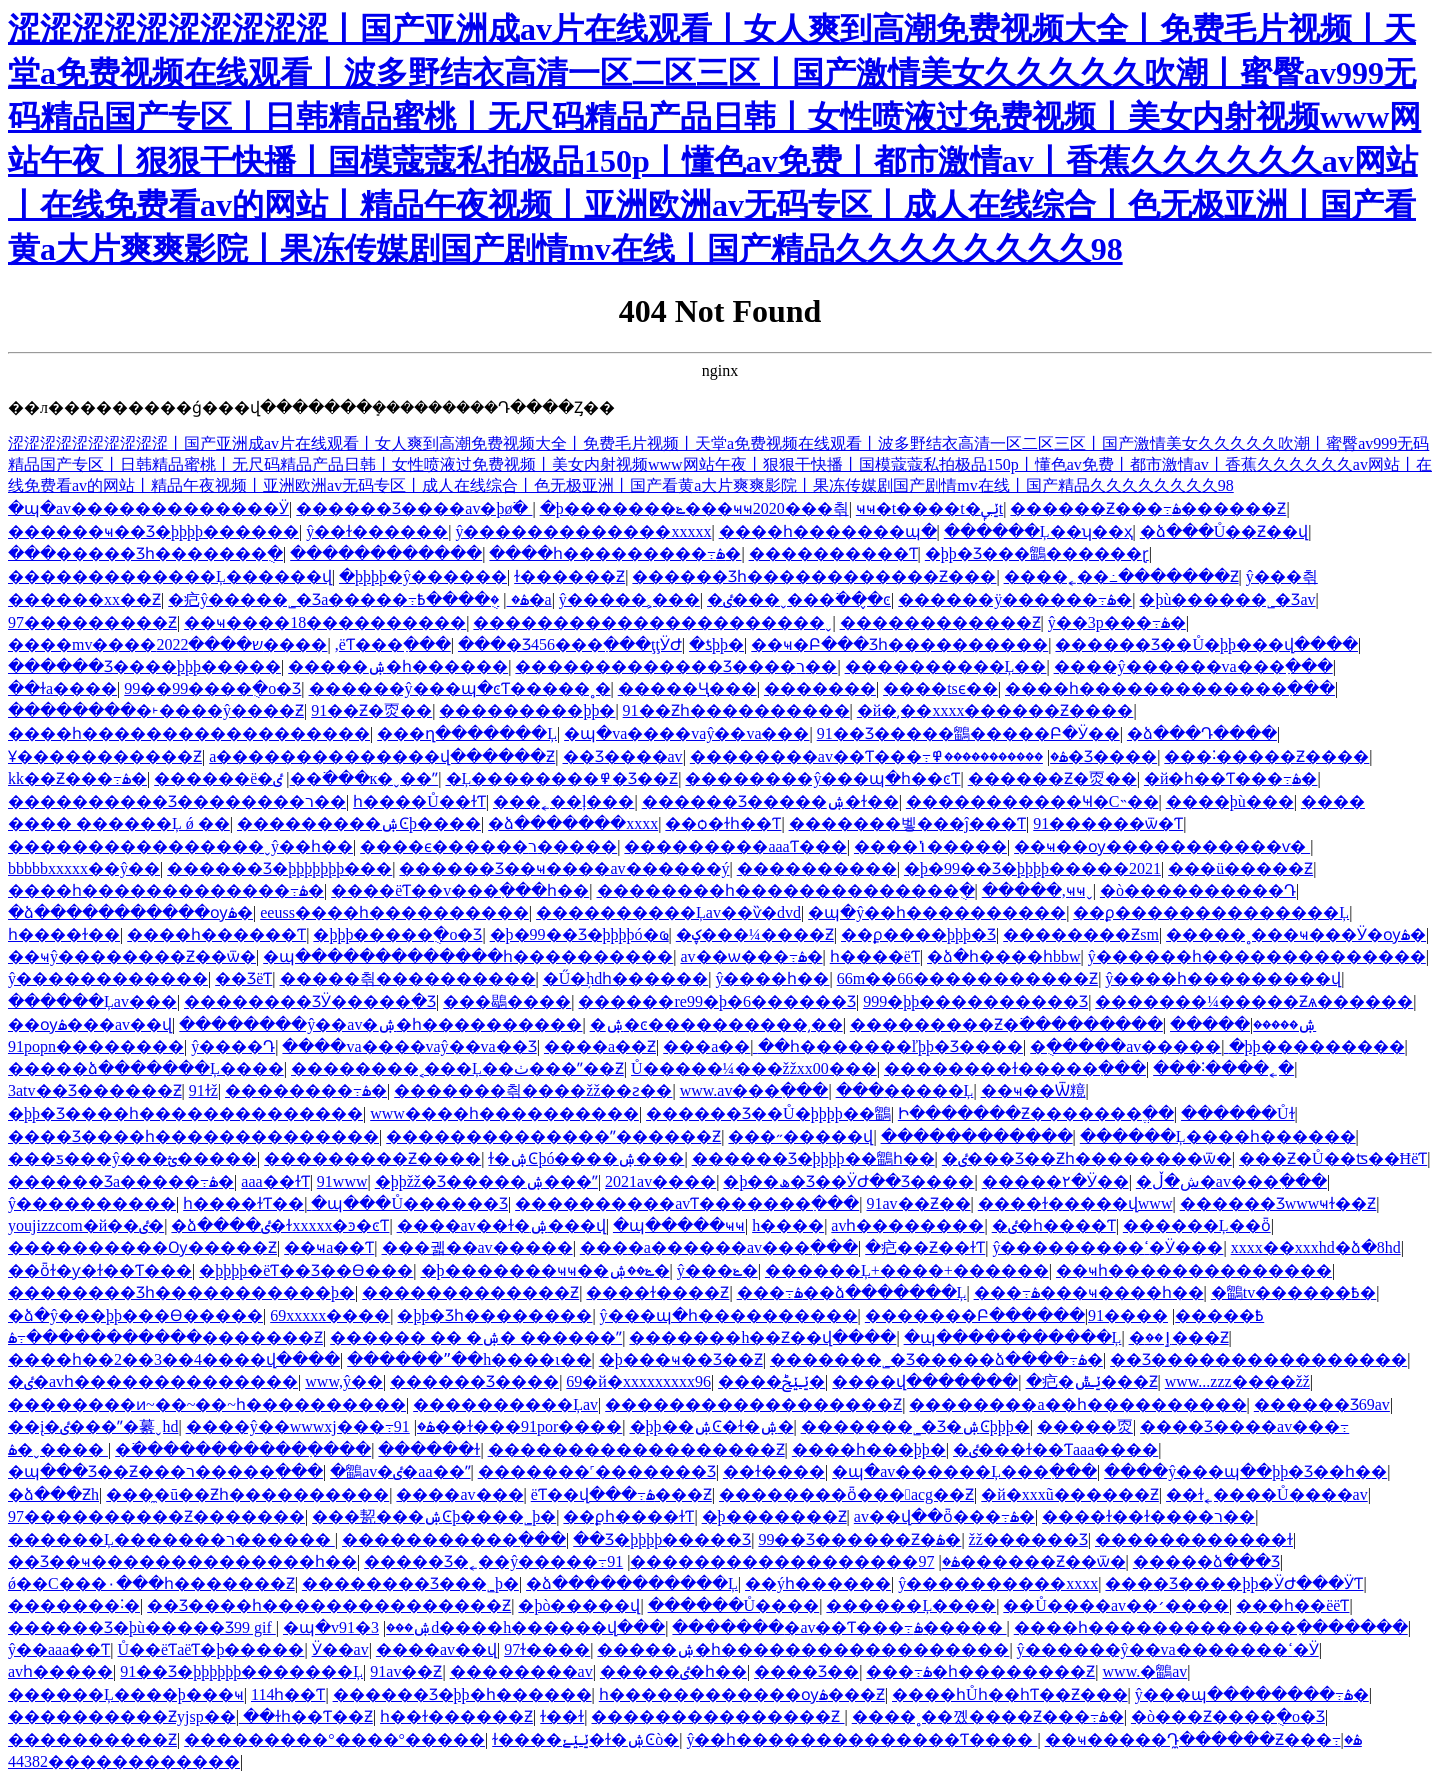 This screenshot has width=1440, height=1780. What do you see at coordinates (533, 1090) in the screenshot?
I see `�������츾����žž��ƨ��` at bounding box center [533, 1090].